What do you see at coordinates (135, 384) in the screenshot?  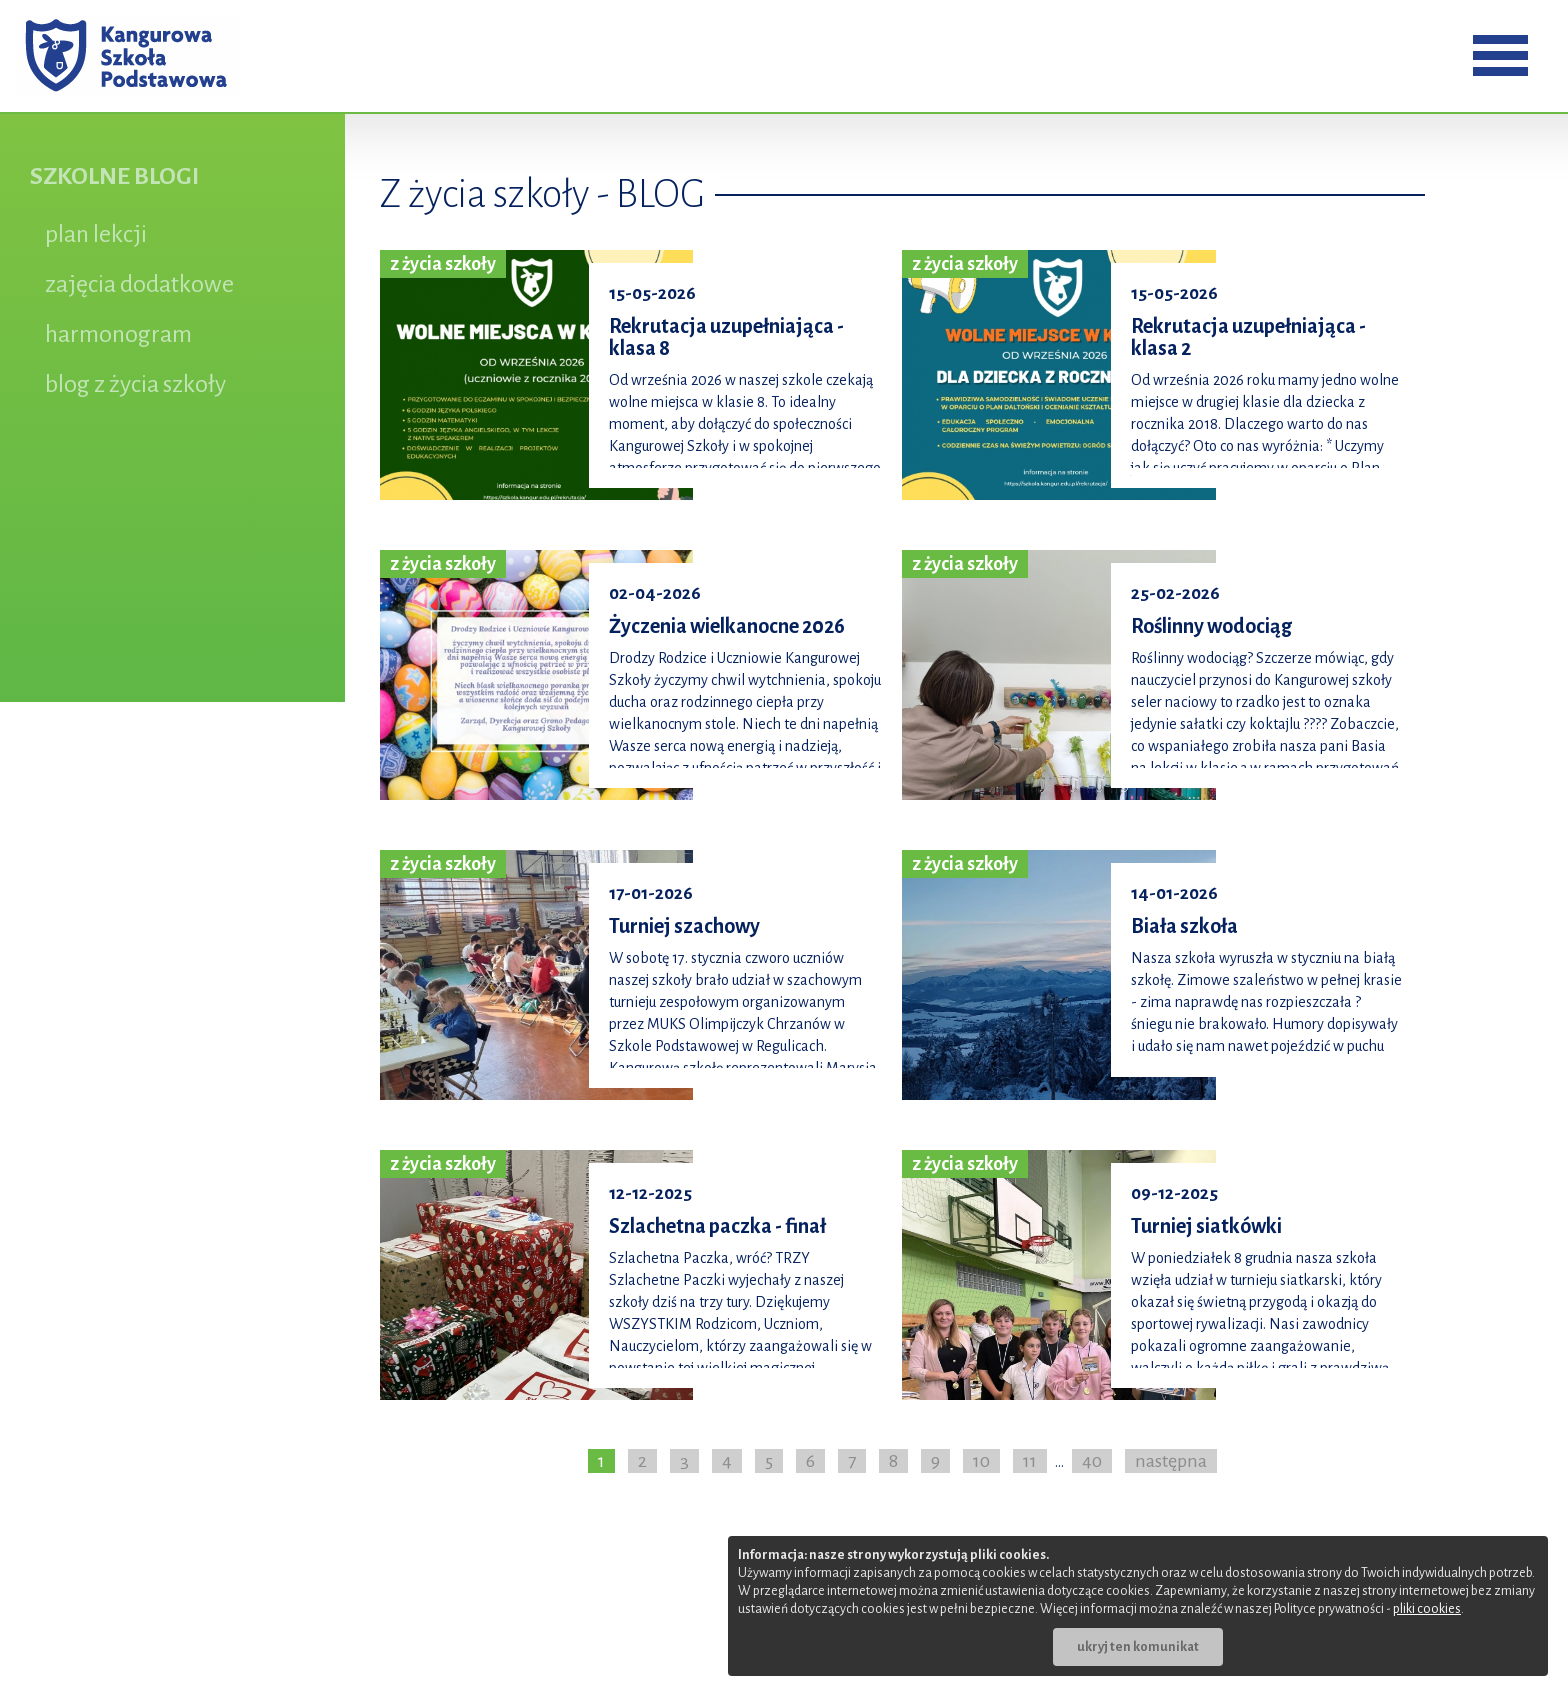 I see `blog z życia szkoły` at bounding box center [135, 384].